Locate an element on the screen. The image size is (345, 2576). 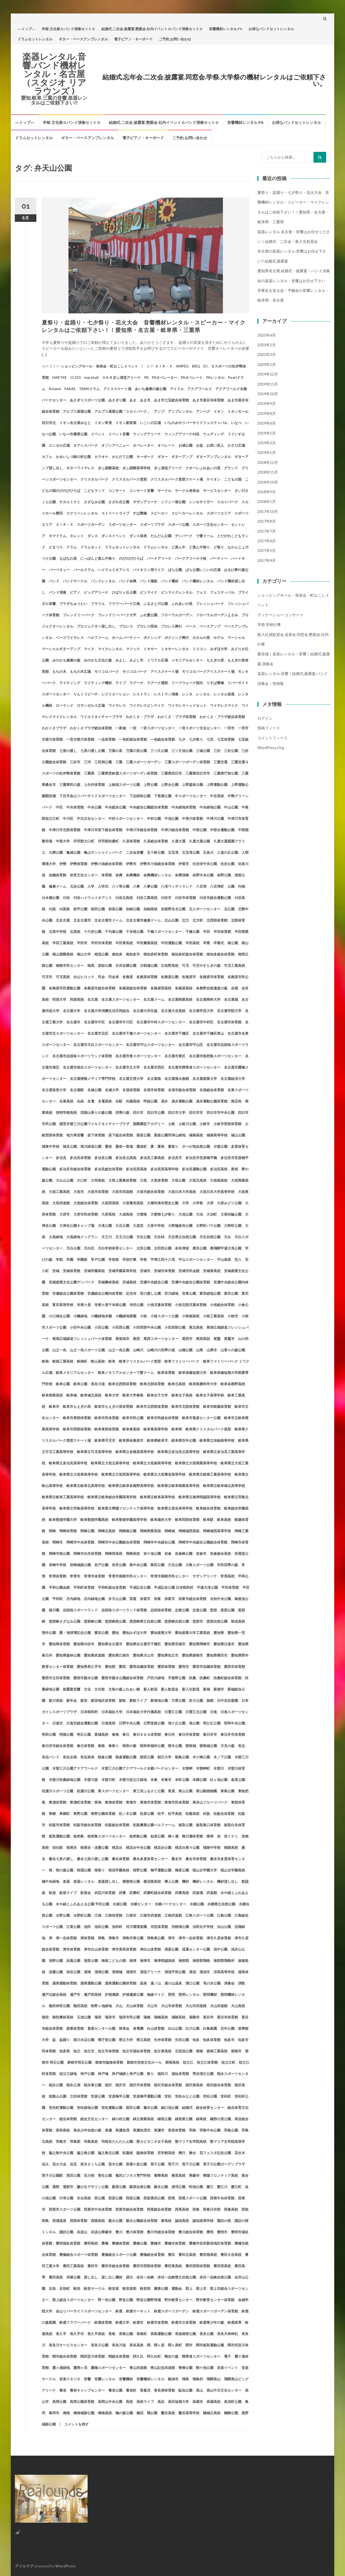
武道館 is located at coordinates (211, 1893).